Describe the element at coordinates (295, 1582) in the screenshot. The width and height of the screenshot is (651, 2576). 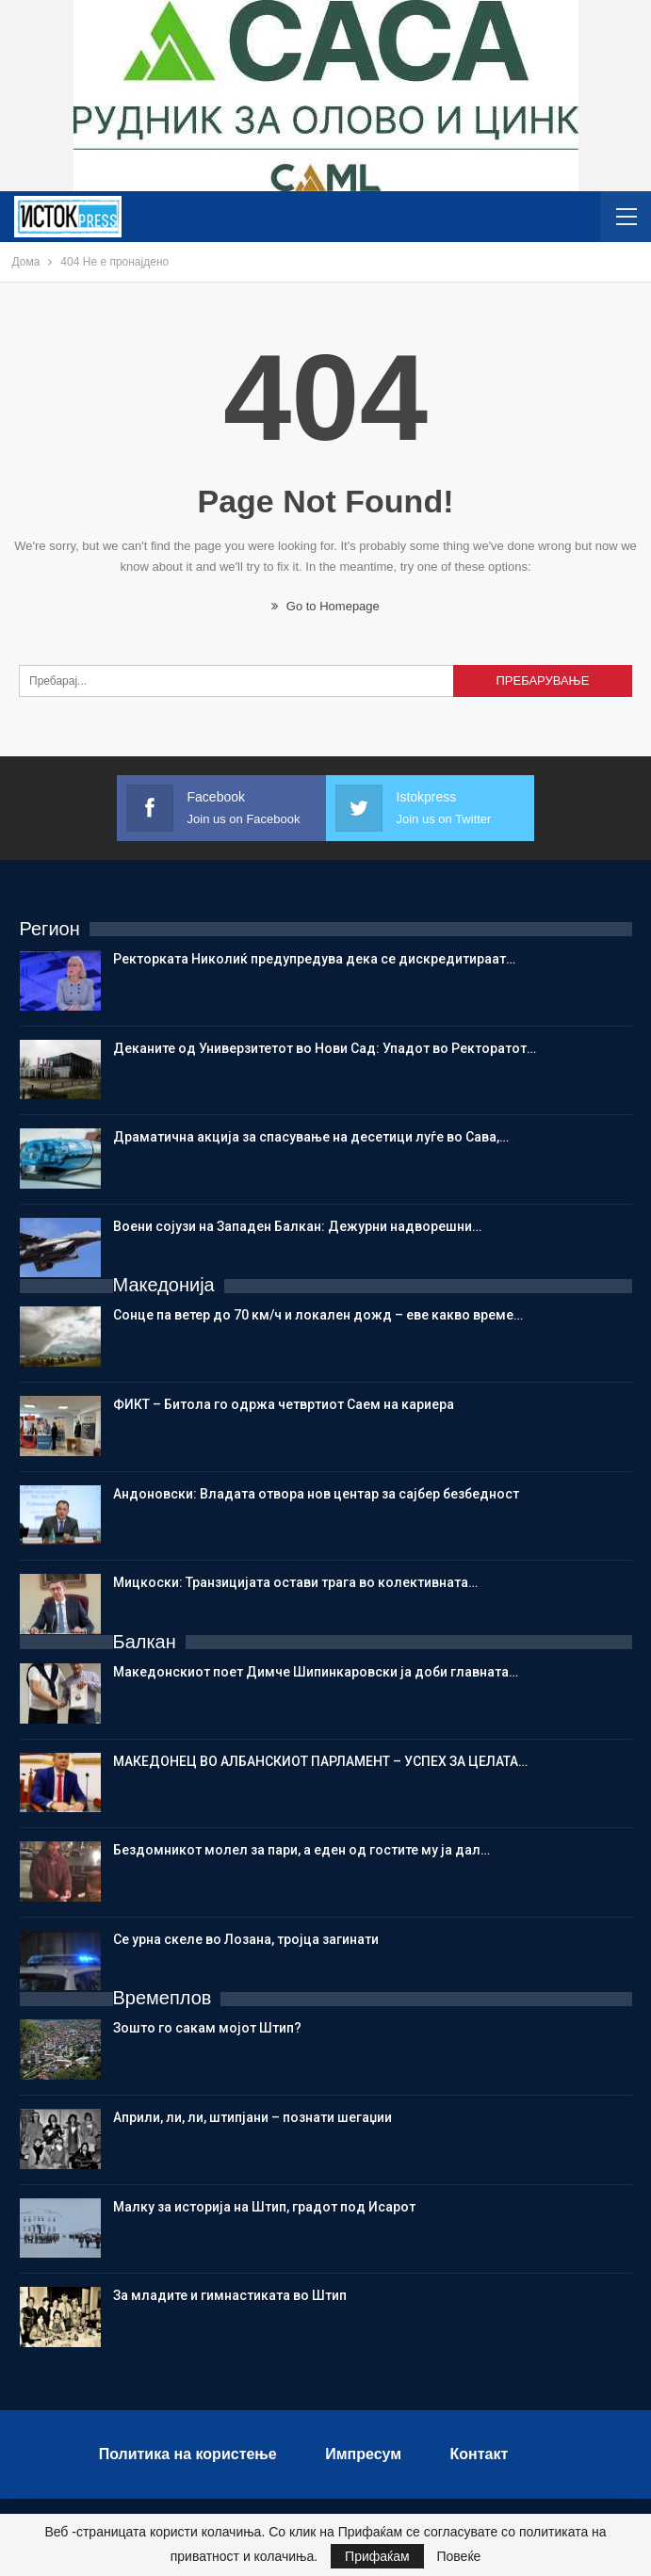
I see `Мицкоски: Транзицијата остави трага во колективната…` at that location.